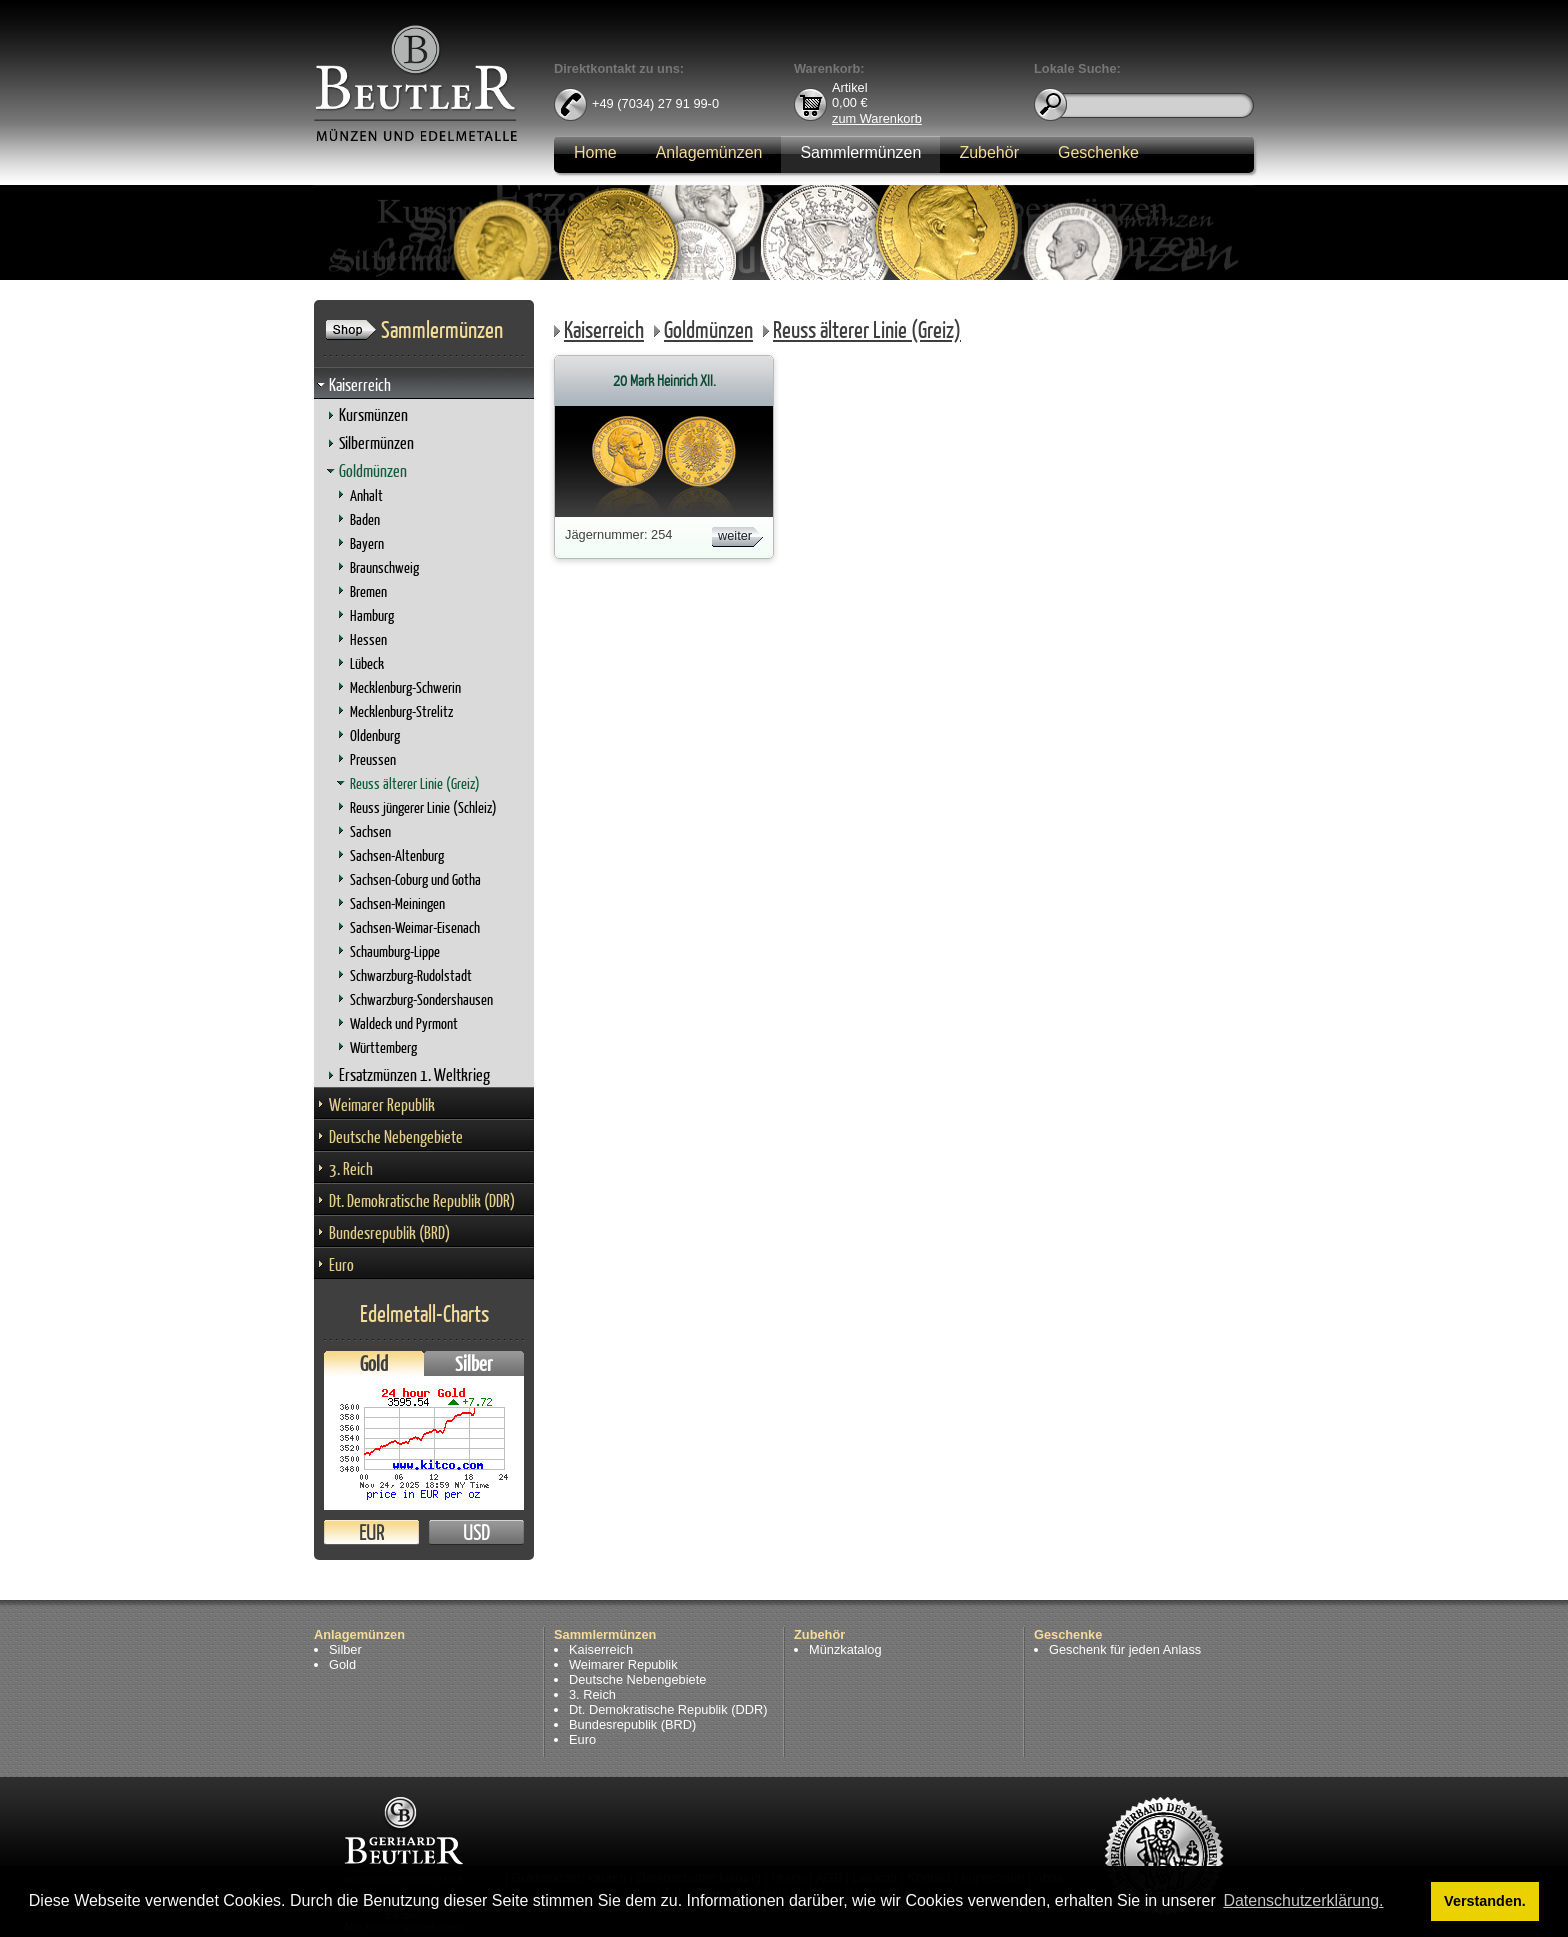 The image size is (1568, 1937). What do you see at coordinates (371, 1532) in the screenshot?
I see `EUR` at bounding box center [371, 1532].